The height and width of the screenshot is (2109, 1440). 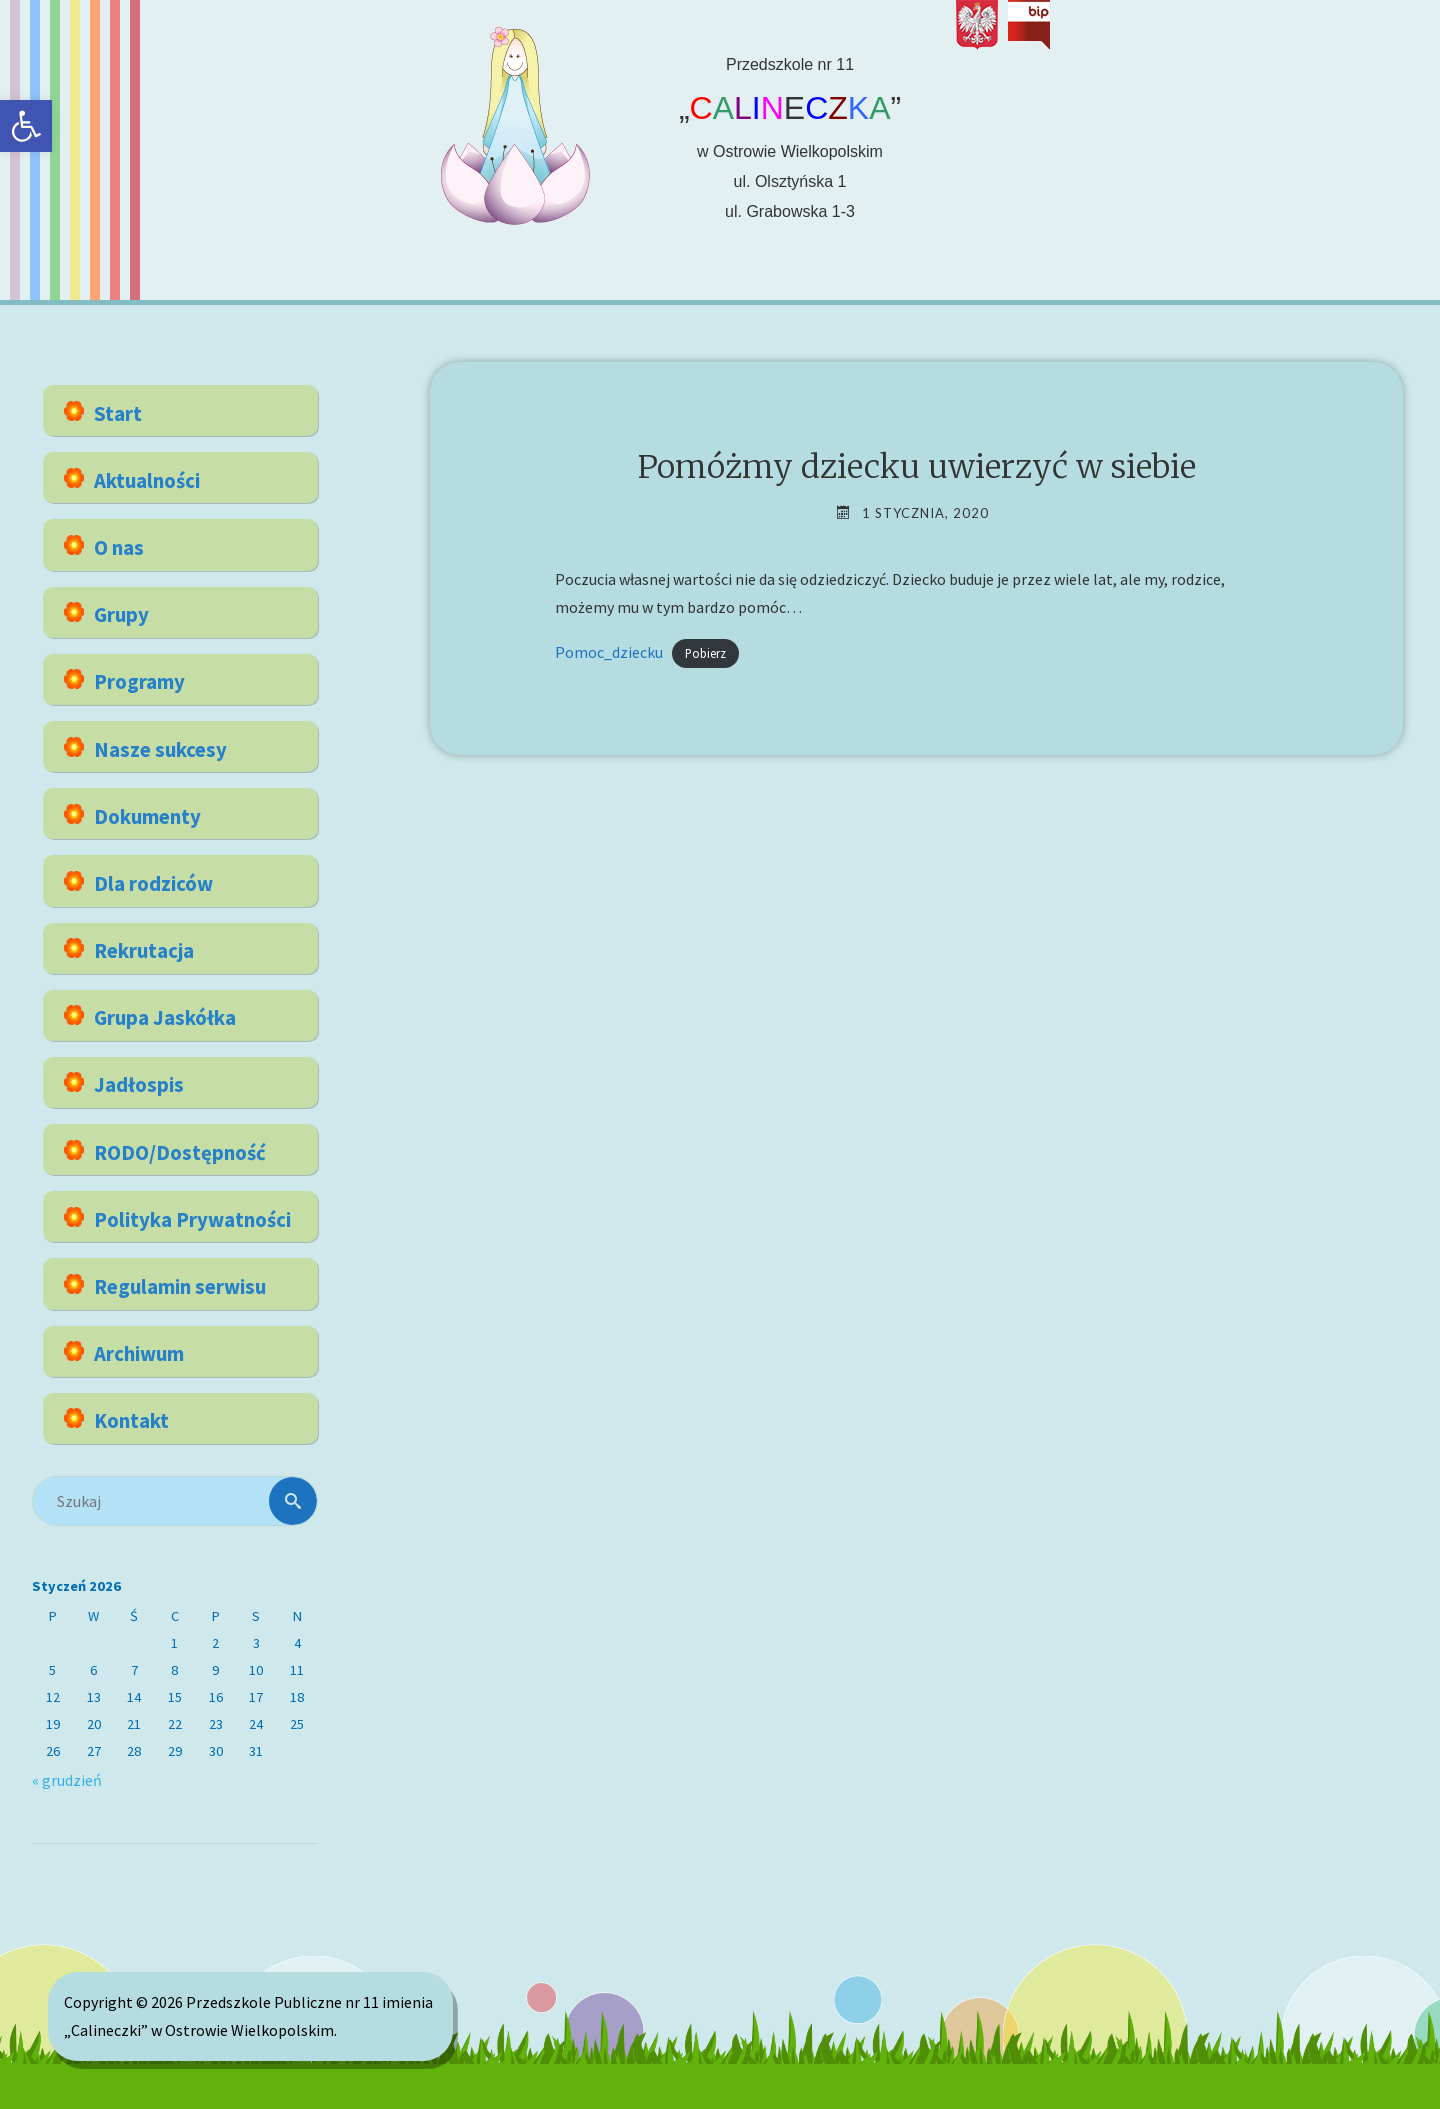 I want to click on Pobierz [link], so click(x=705, y=653).